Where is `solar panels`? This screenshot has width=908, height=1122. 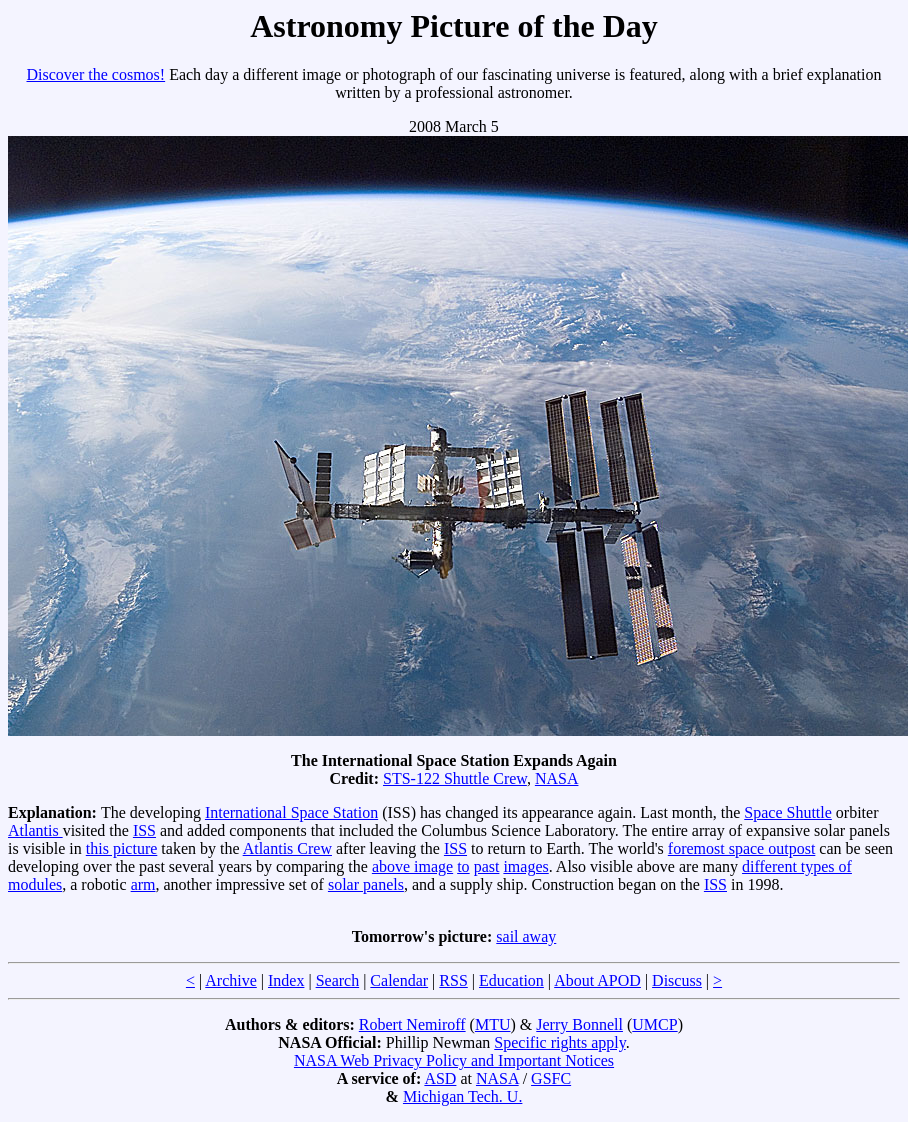 solar panels is located at coordinates (366, 884).